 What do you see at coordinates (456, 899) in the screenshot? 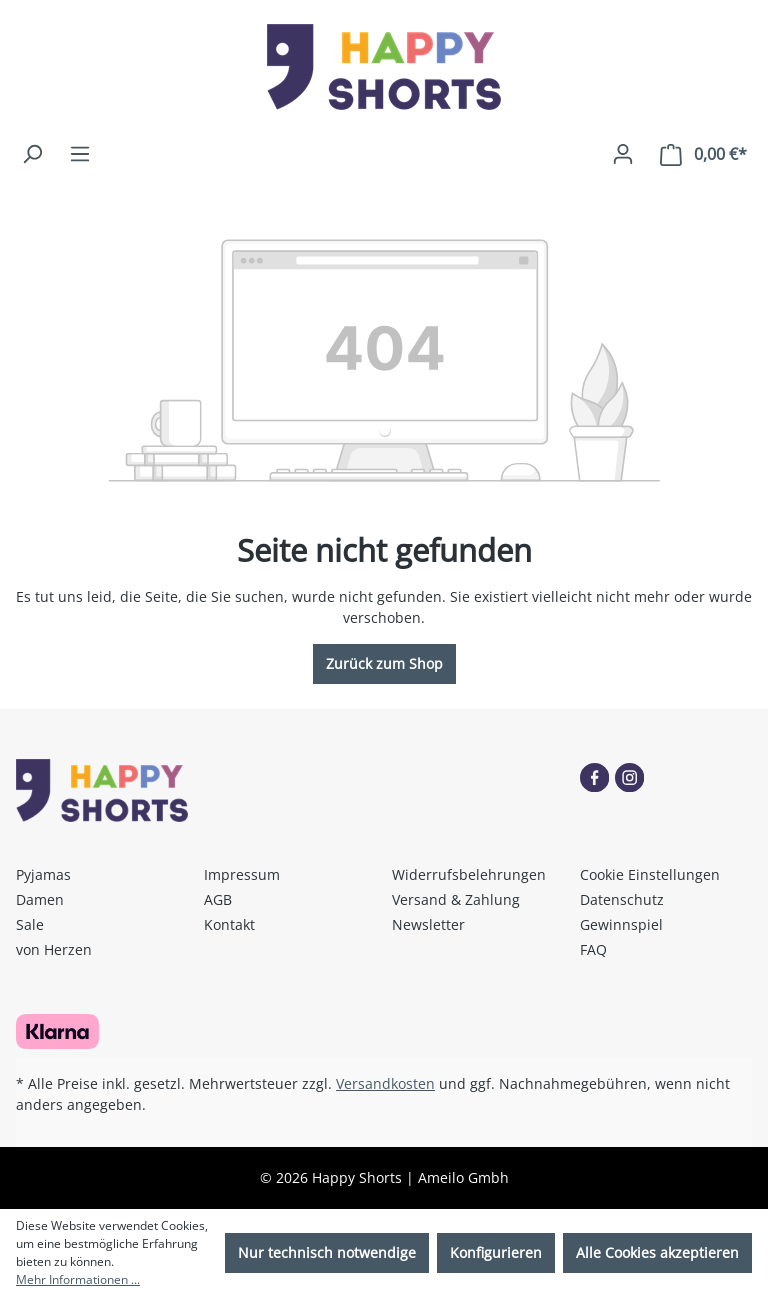
I see `Versand & Zahlung` at bounding box center [456, 899].